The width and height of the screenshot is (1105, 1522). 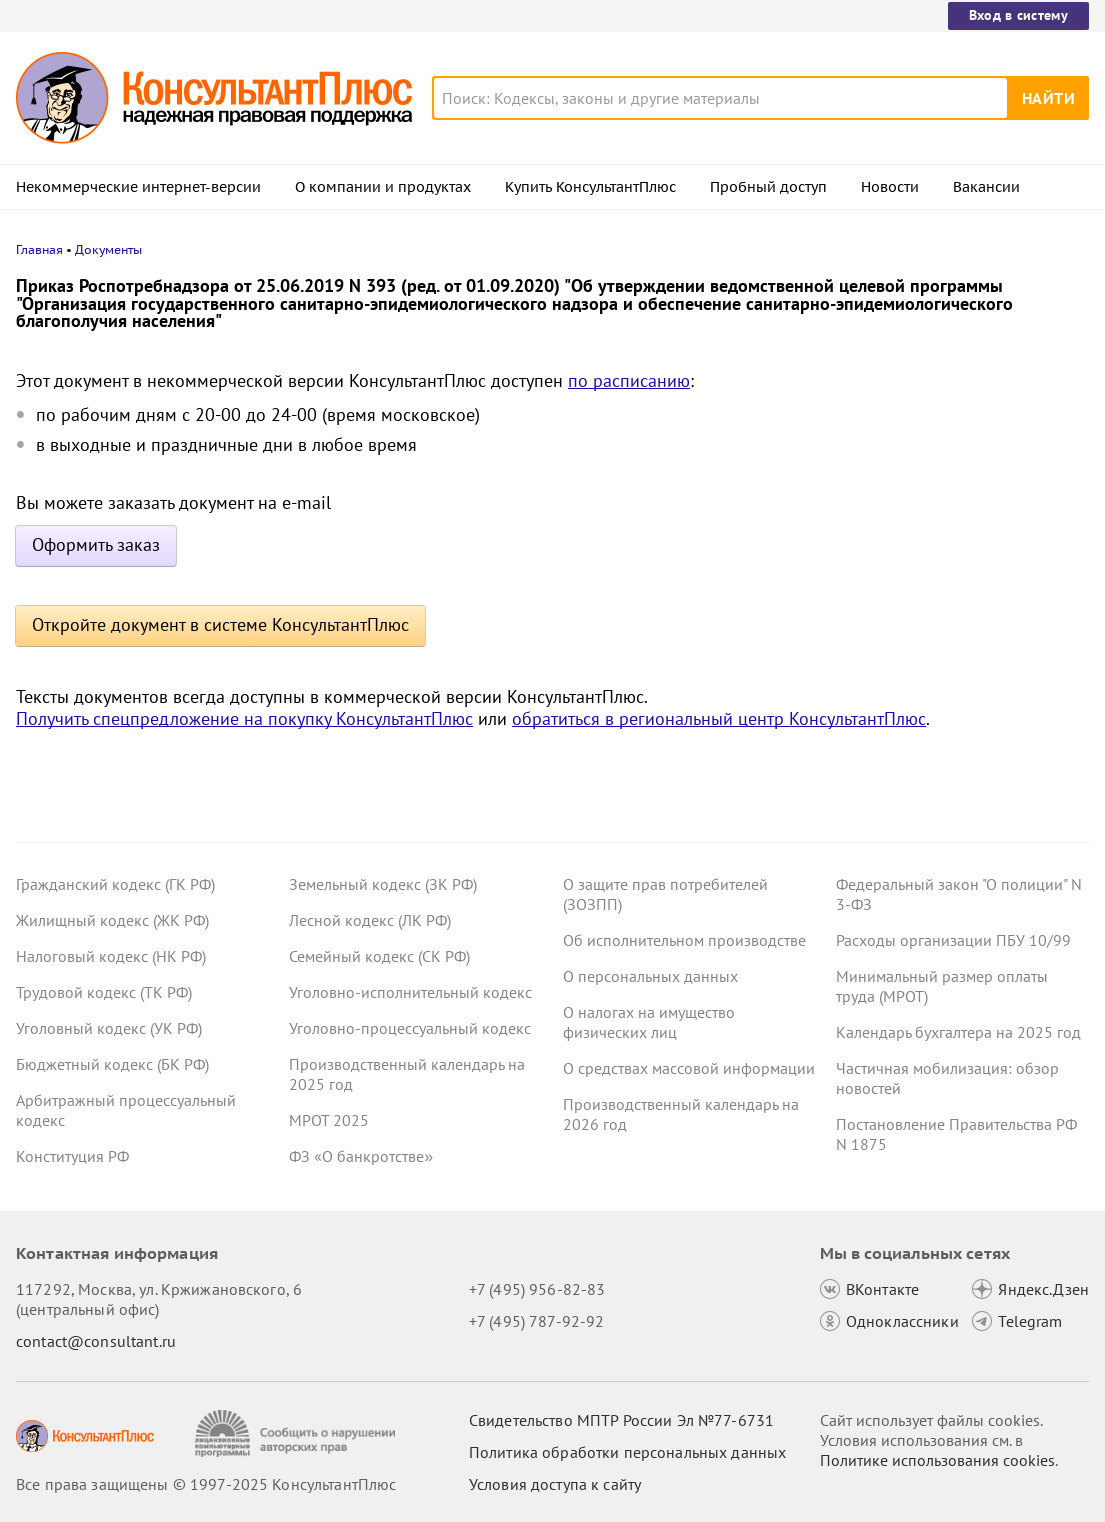 I want to click on Все права защищены © 1997-2025 КонсультантПлюс [Все права защищены], so click(x=206, y=1484).